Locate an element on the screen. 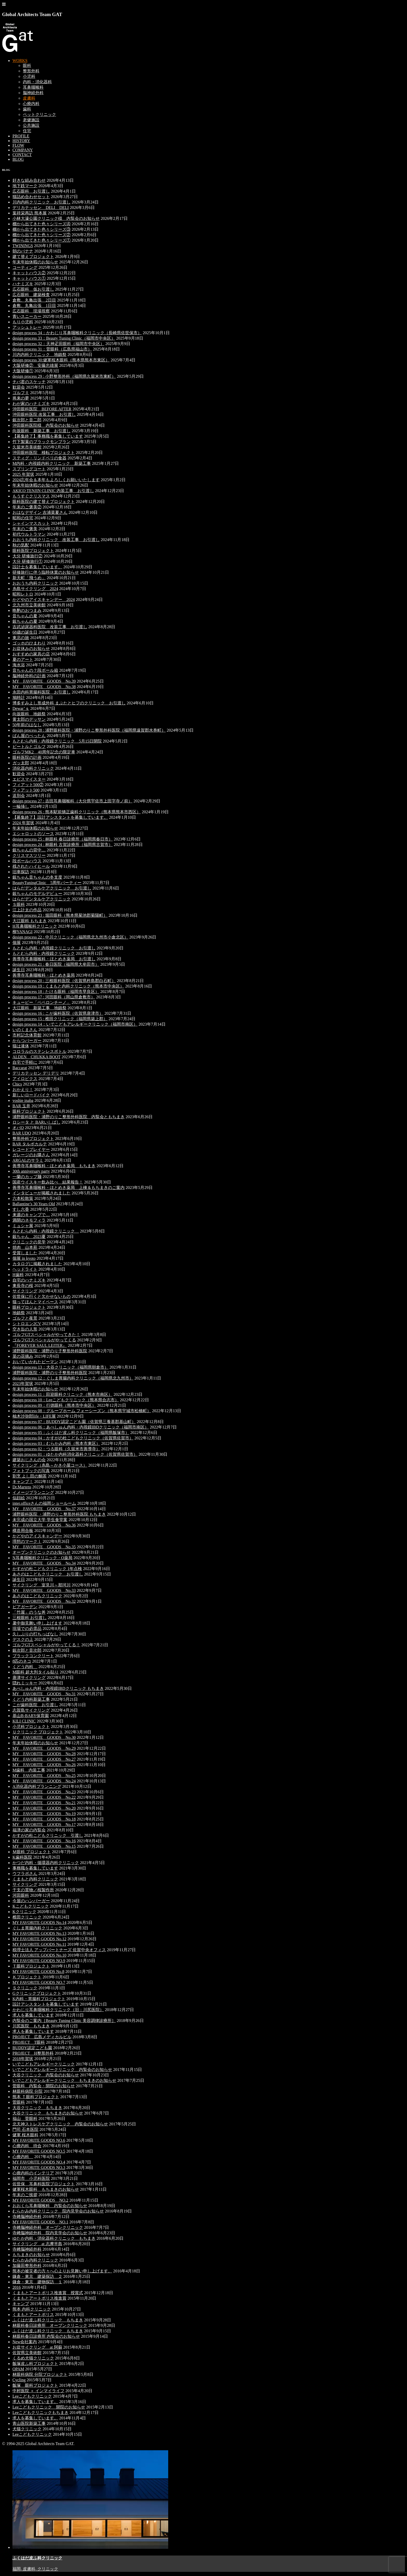 The height and width of the screenshot is (2576, 407). 棚から出てきた色々シリーズ④ is located at coordinates (41, 224).